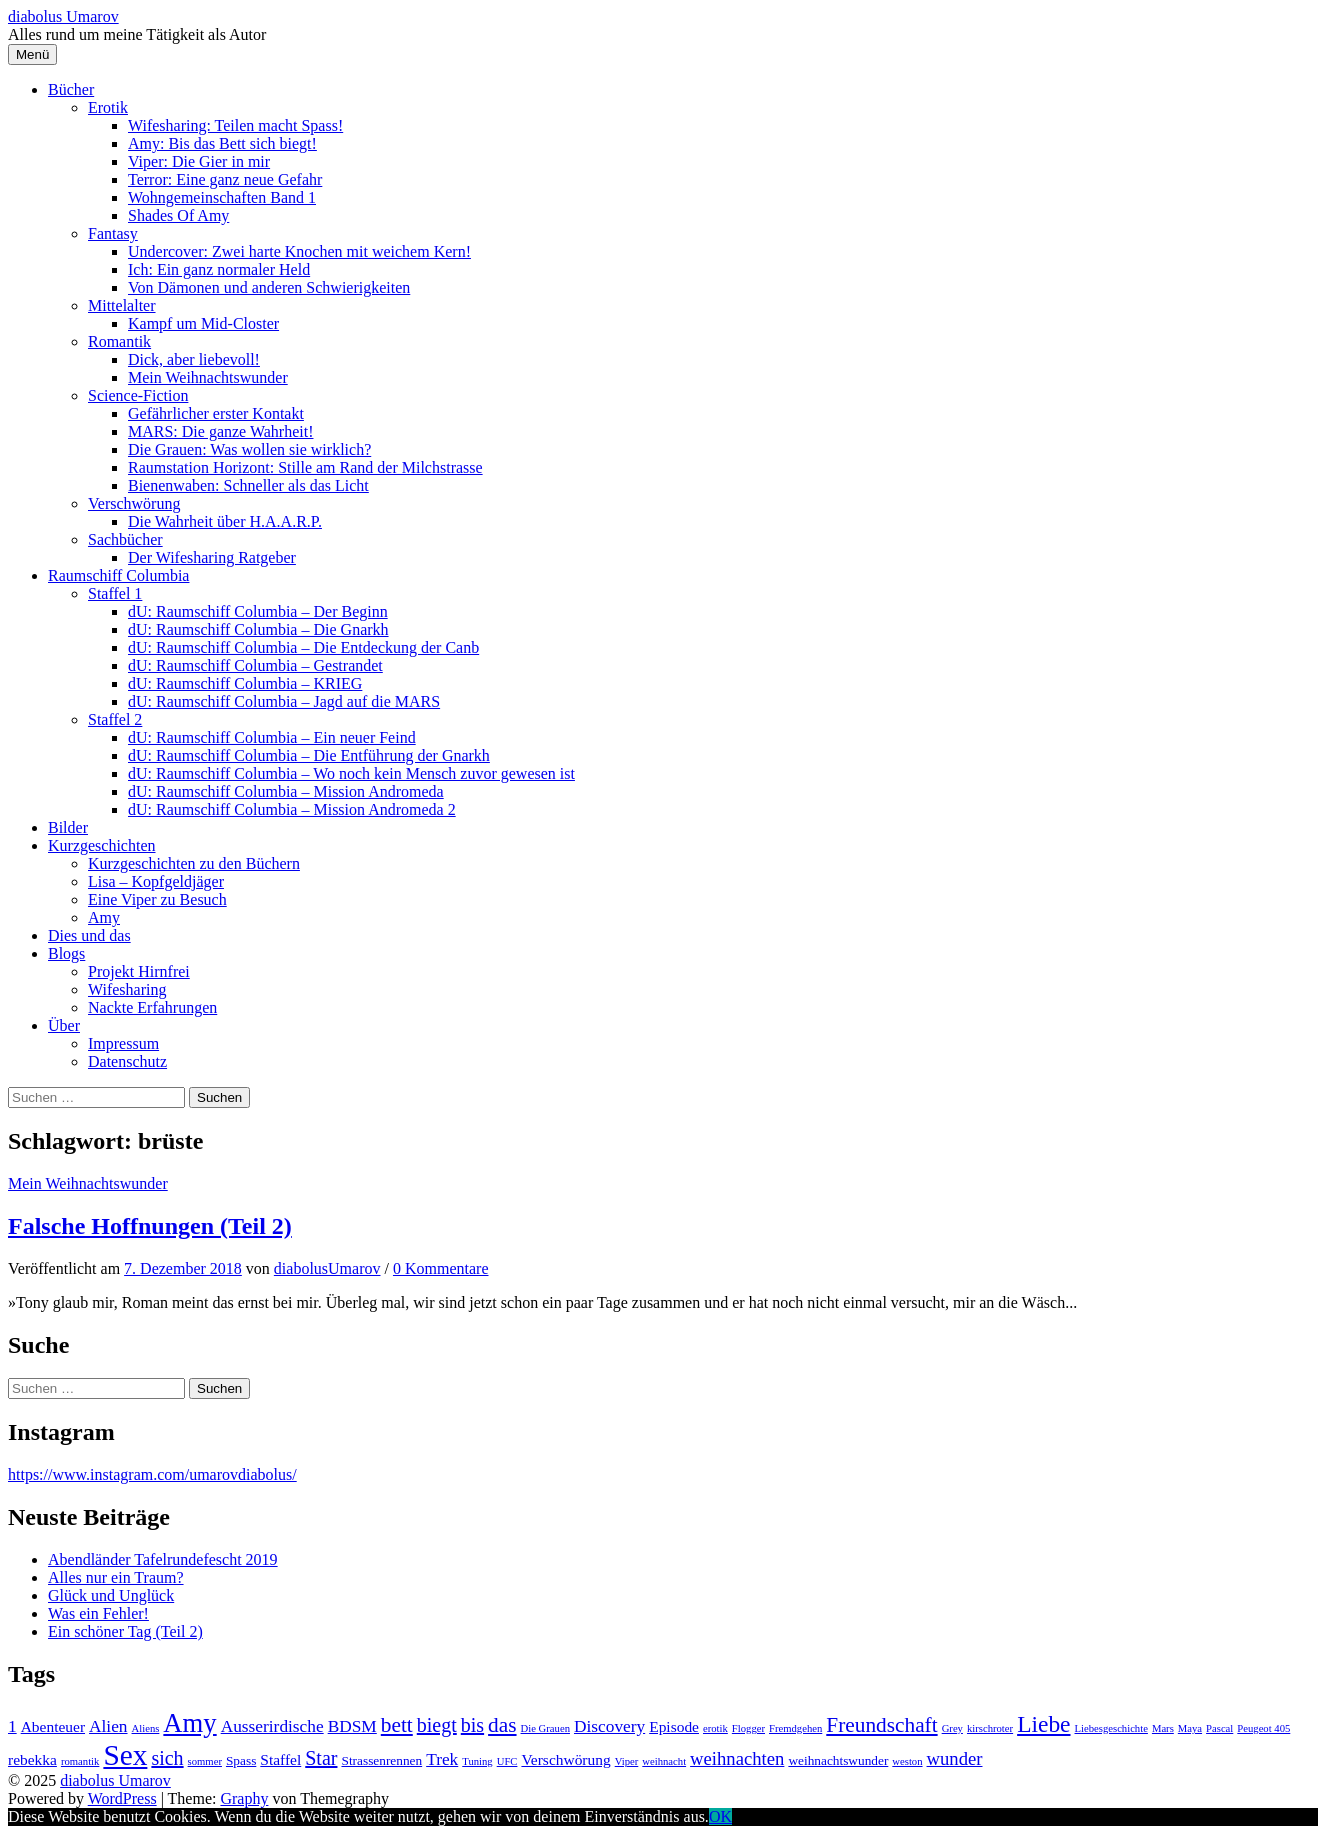 The height and width of the screenshot is (1834, 1326). I want to click on erotik [erotik (3 Einträge)], so click(715, 1728).